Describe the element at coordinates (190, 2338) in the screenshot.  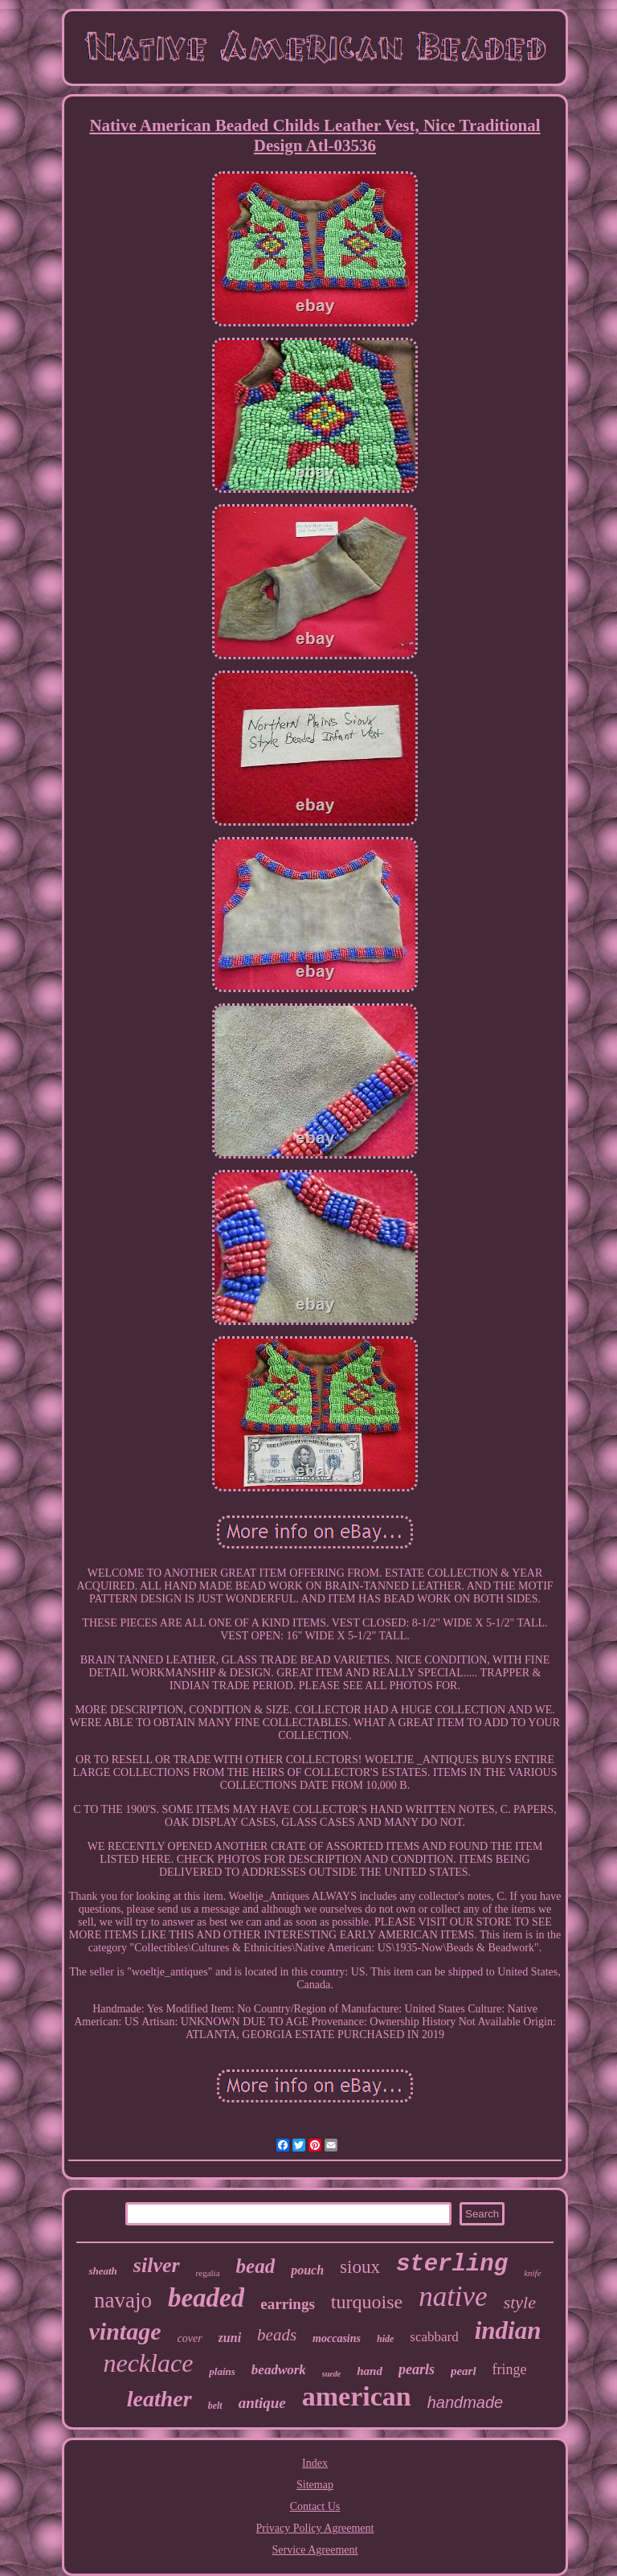
I see `cover` at that location.